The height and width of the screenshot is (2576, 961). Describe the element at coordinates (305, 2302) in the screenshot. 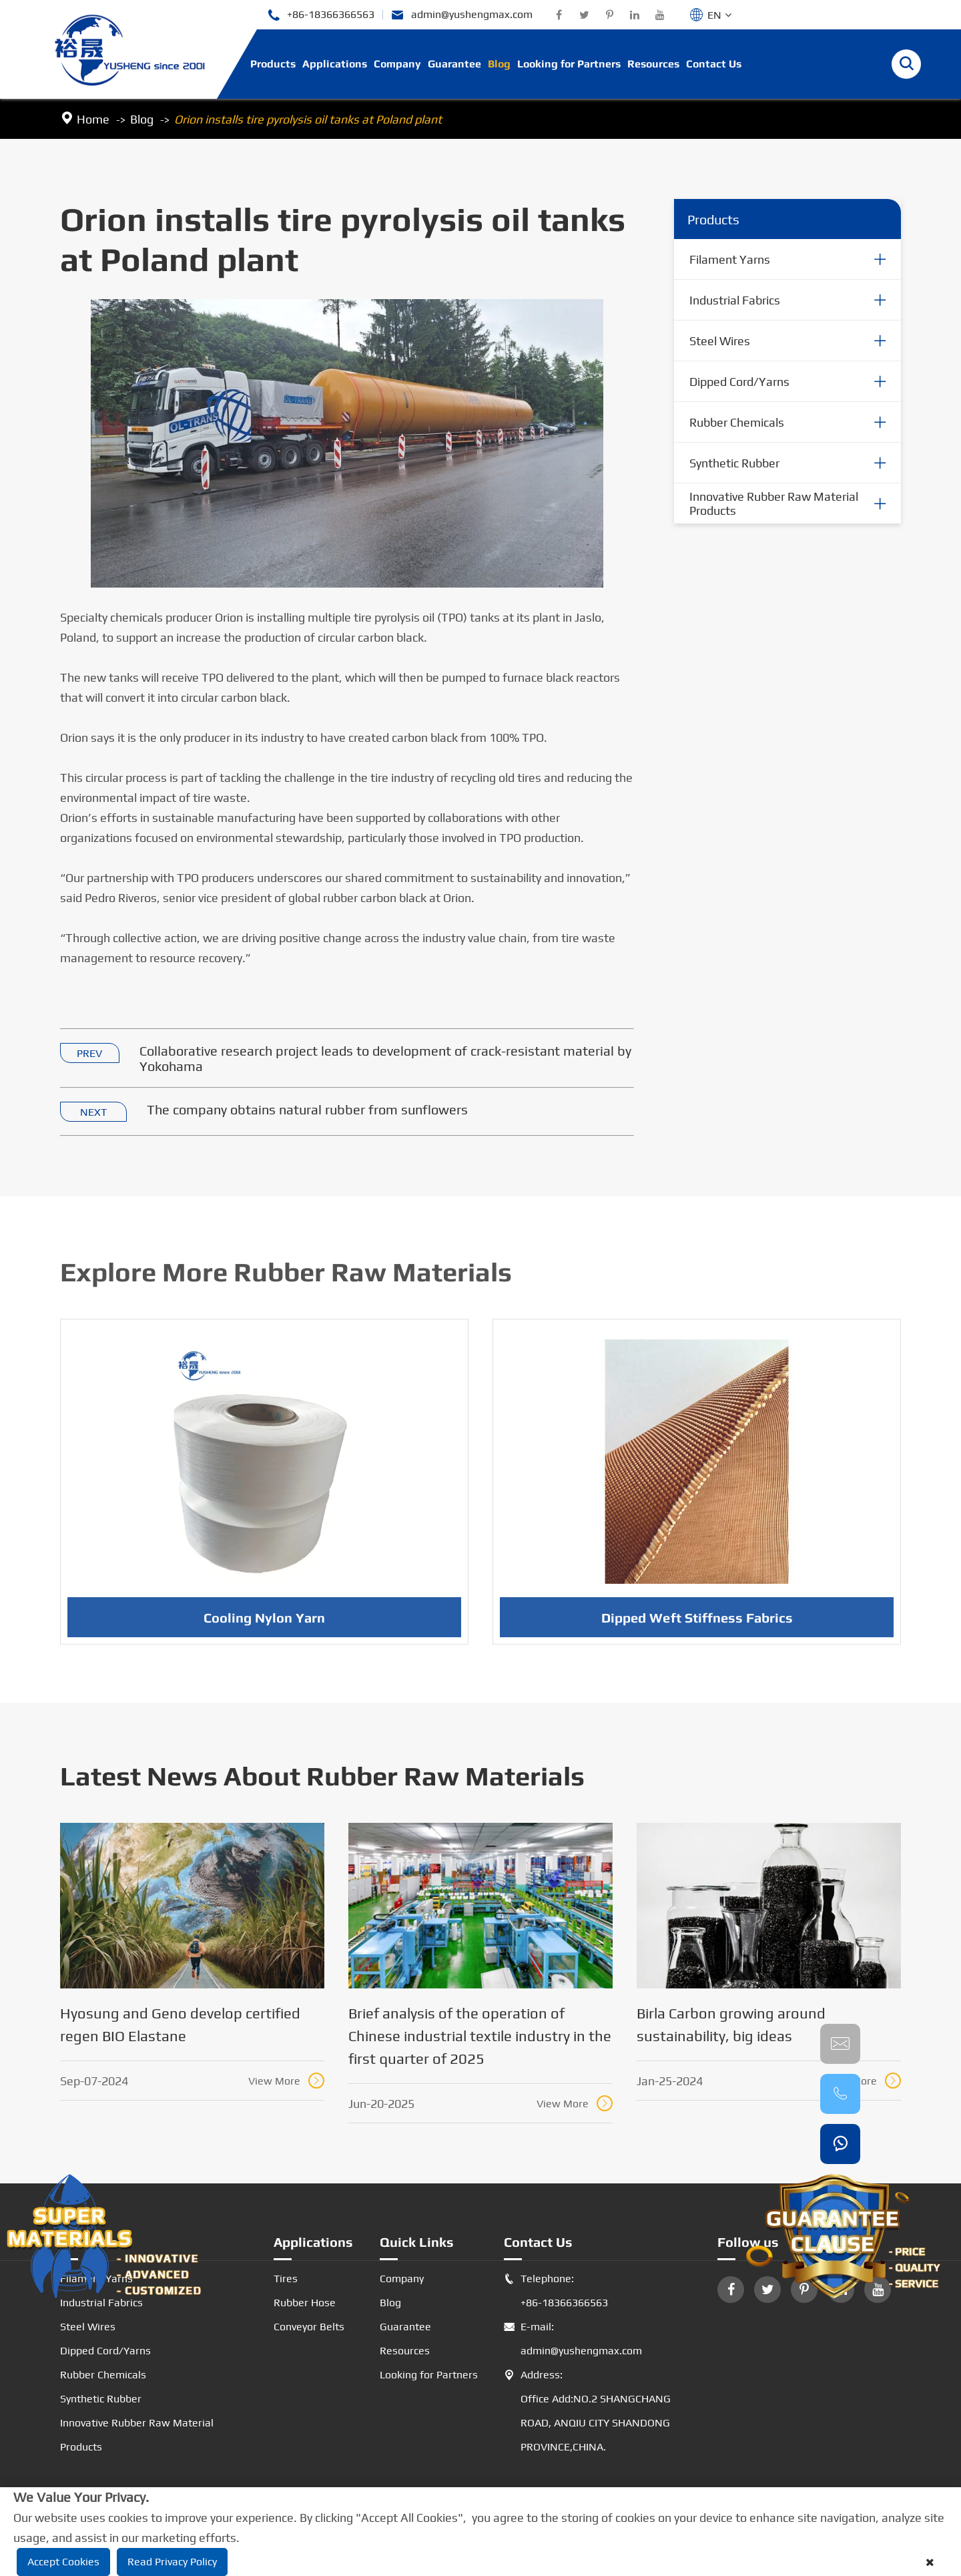

I see `Rubber Hose` at that location.